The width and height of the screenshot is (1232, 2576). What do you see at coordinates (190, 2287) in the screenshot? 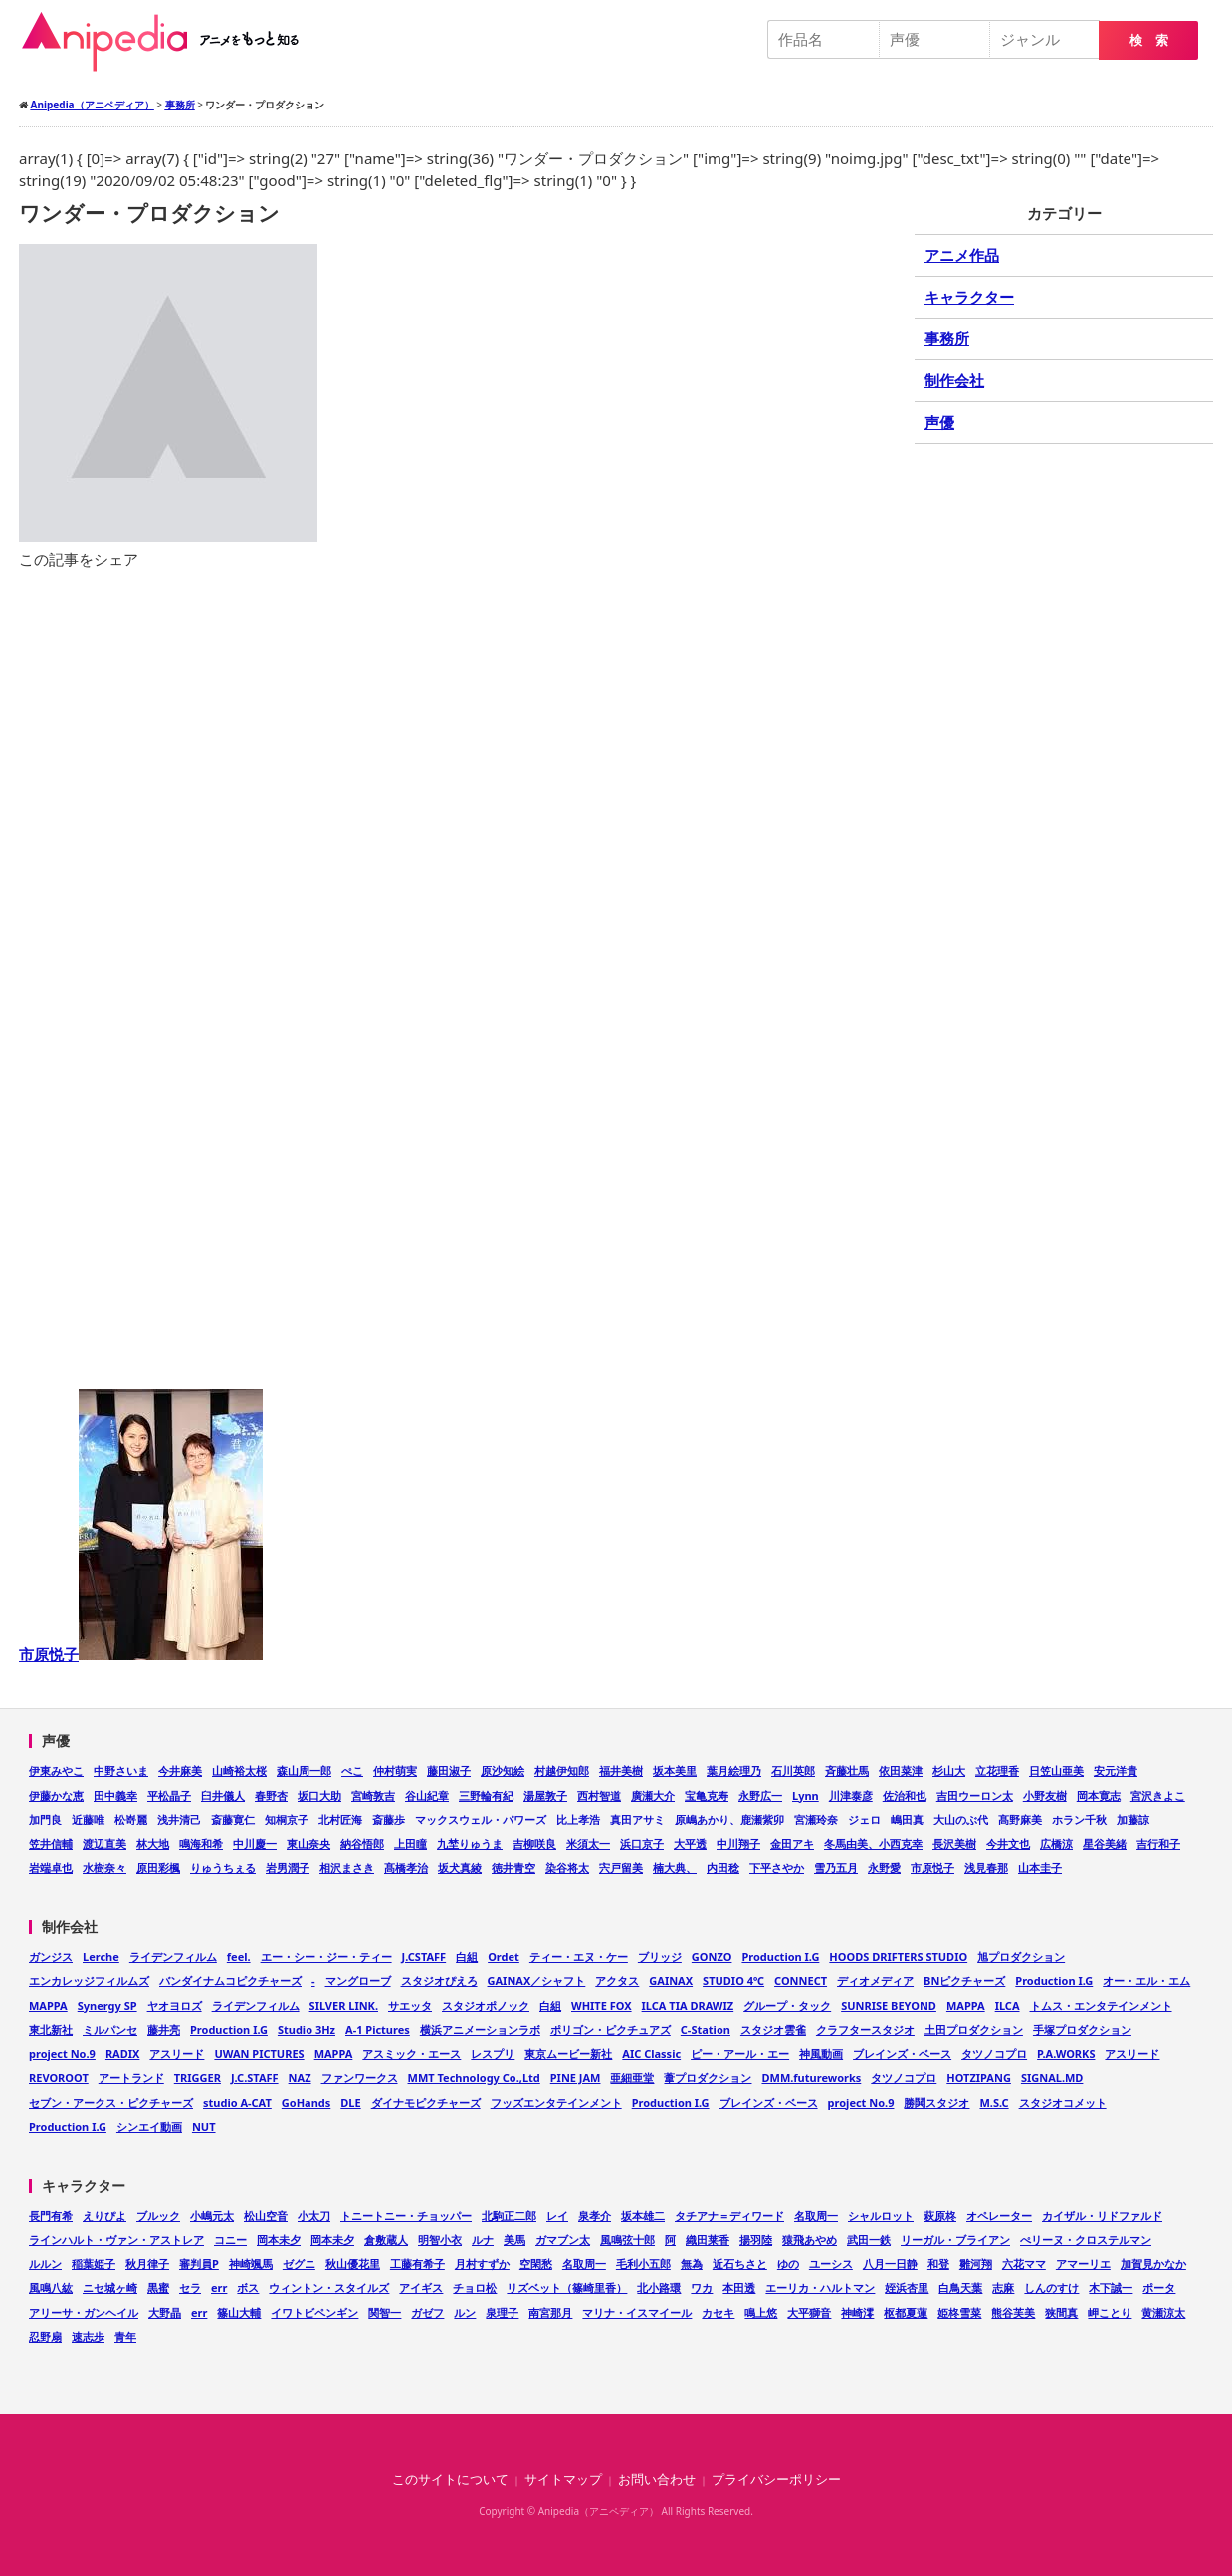
I see `セラ` at bounding box center [190, 2287].